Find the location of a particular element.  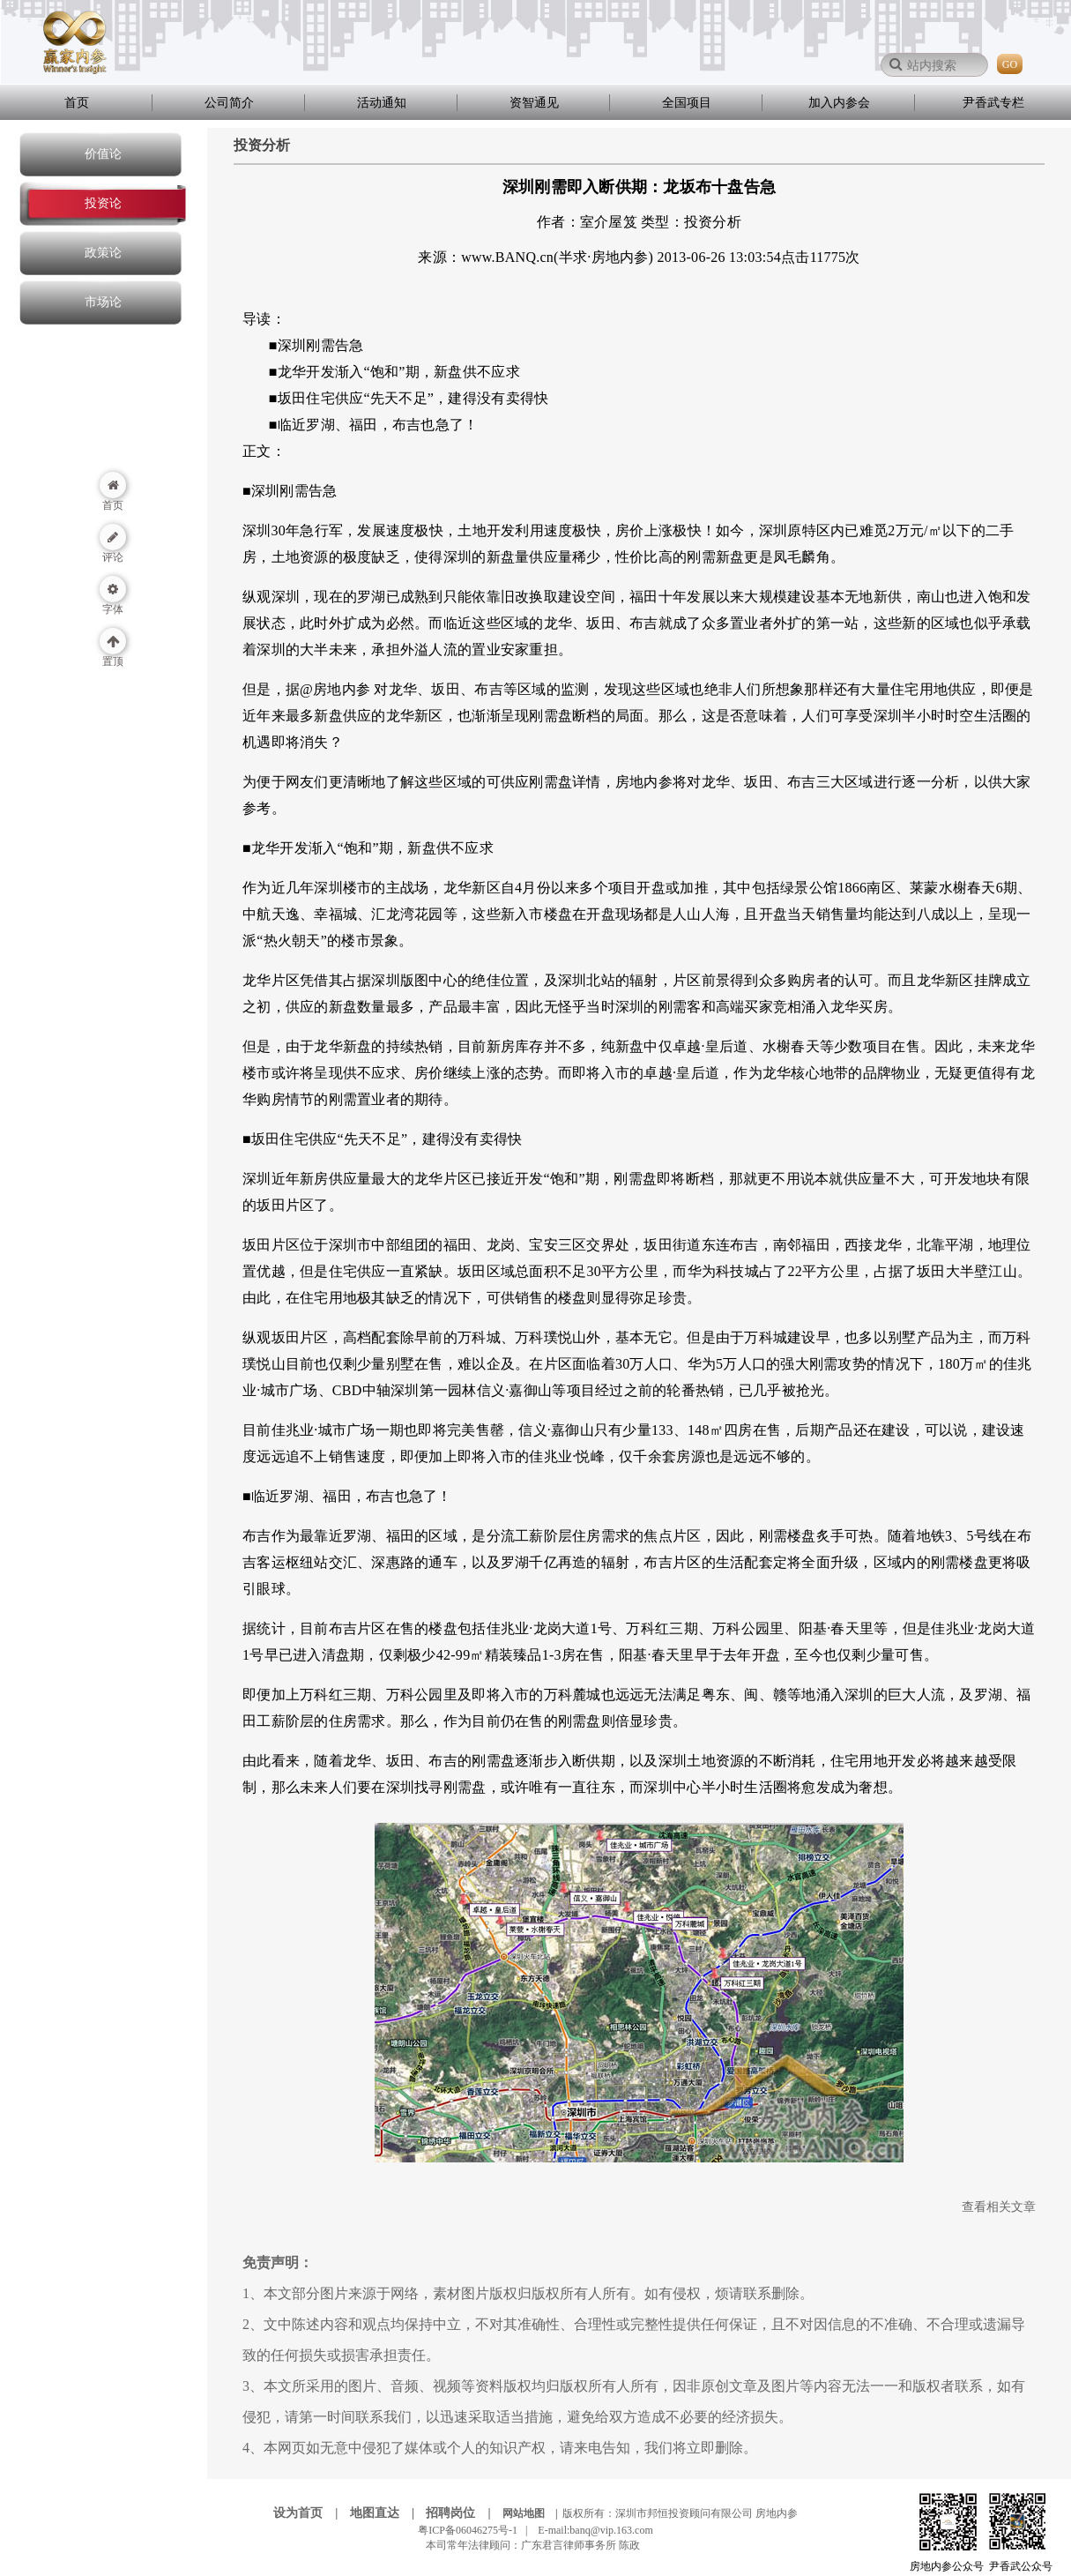

地图直达 | is located at coordinates (387, 2513).